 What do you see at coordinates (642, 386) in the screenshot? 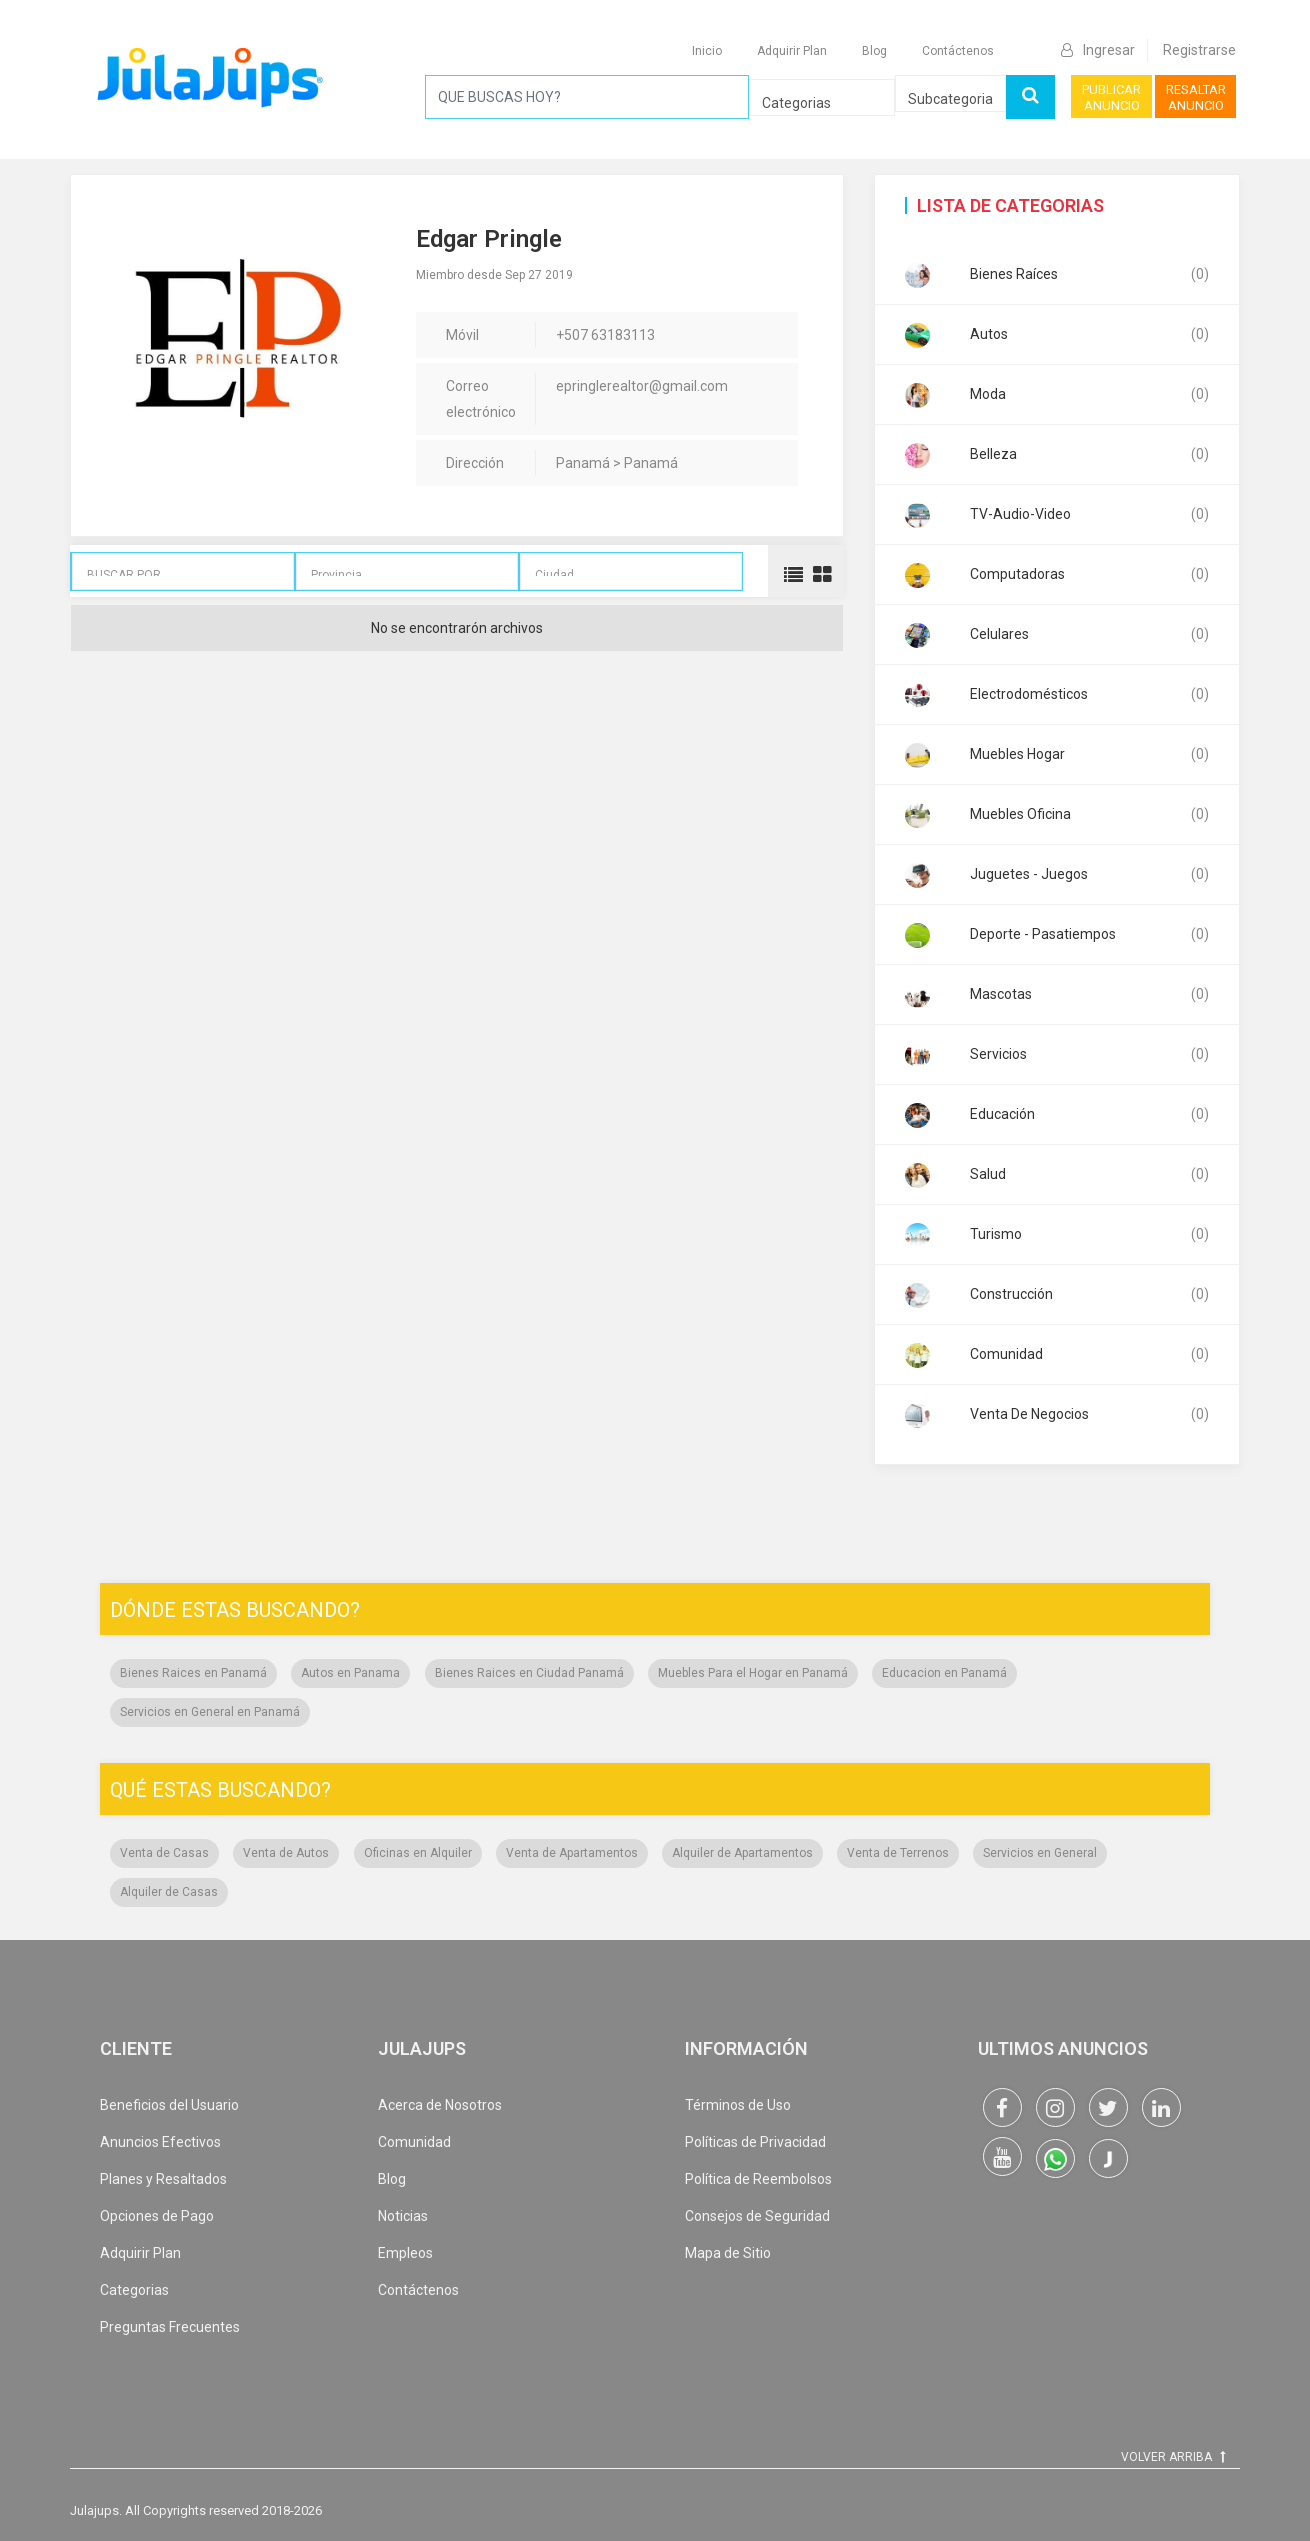
I see `epringlerealtor@gmail.com` at bounding box center [642, 386].